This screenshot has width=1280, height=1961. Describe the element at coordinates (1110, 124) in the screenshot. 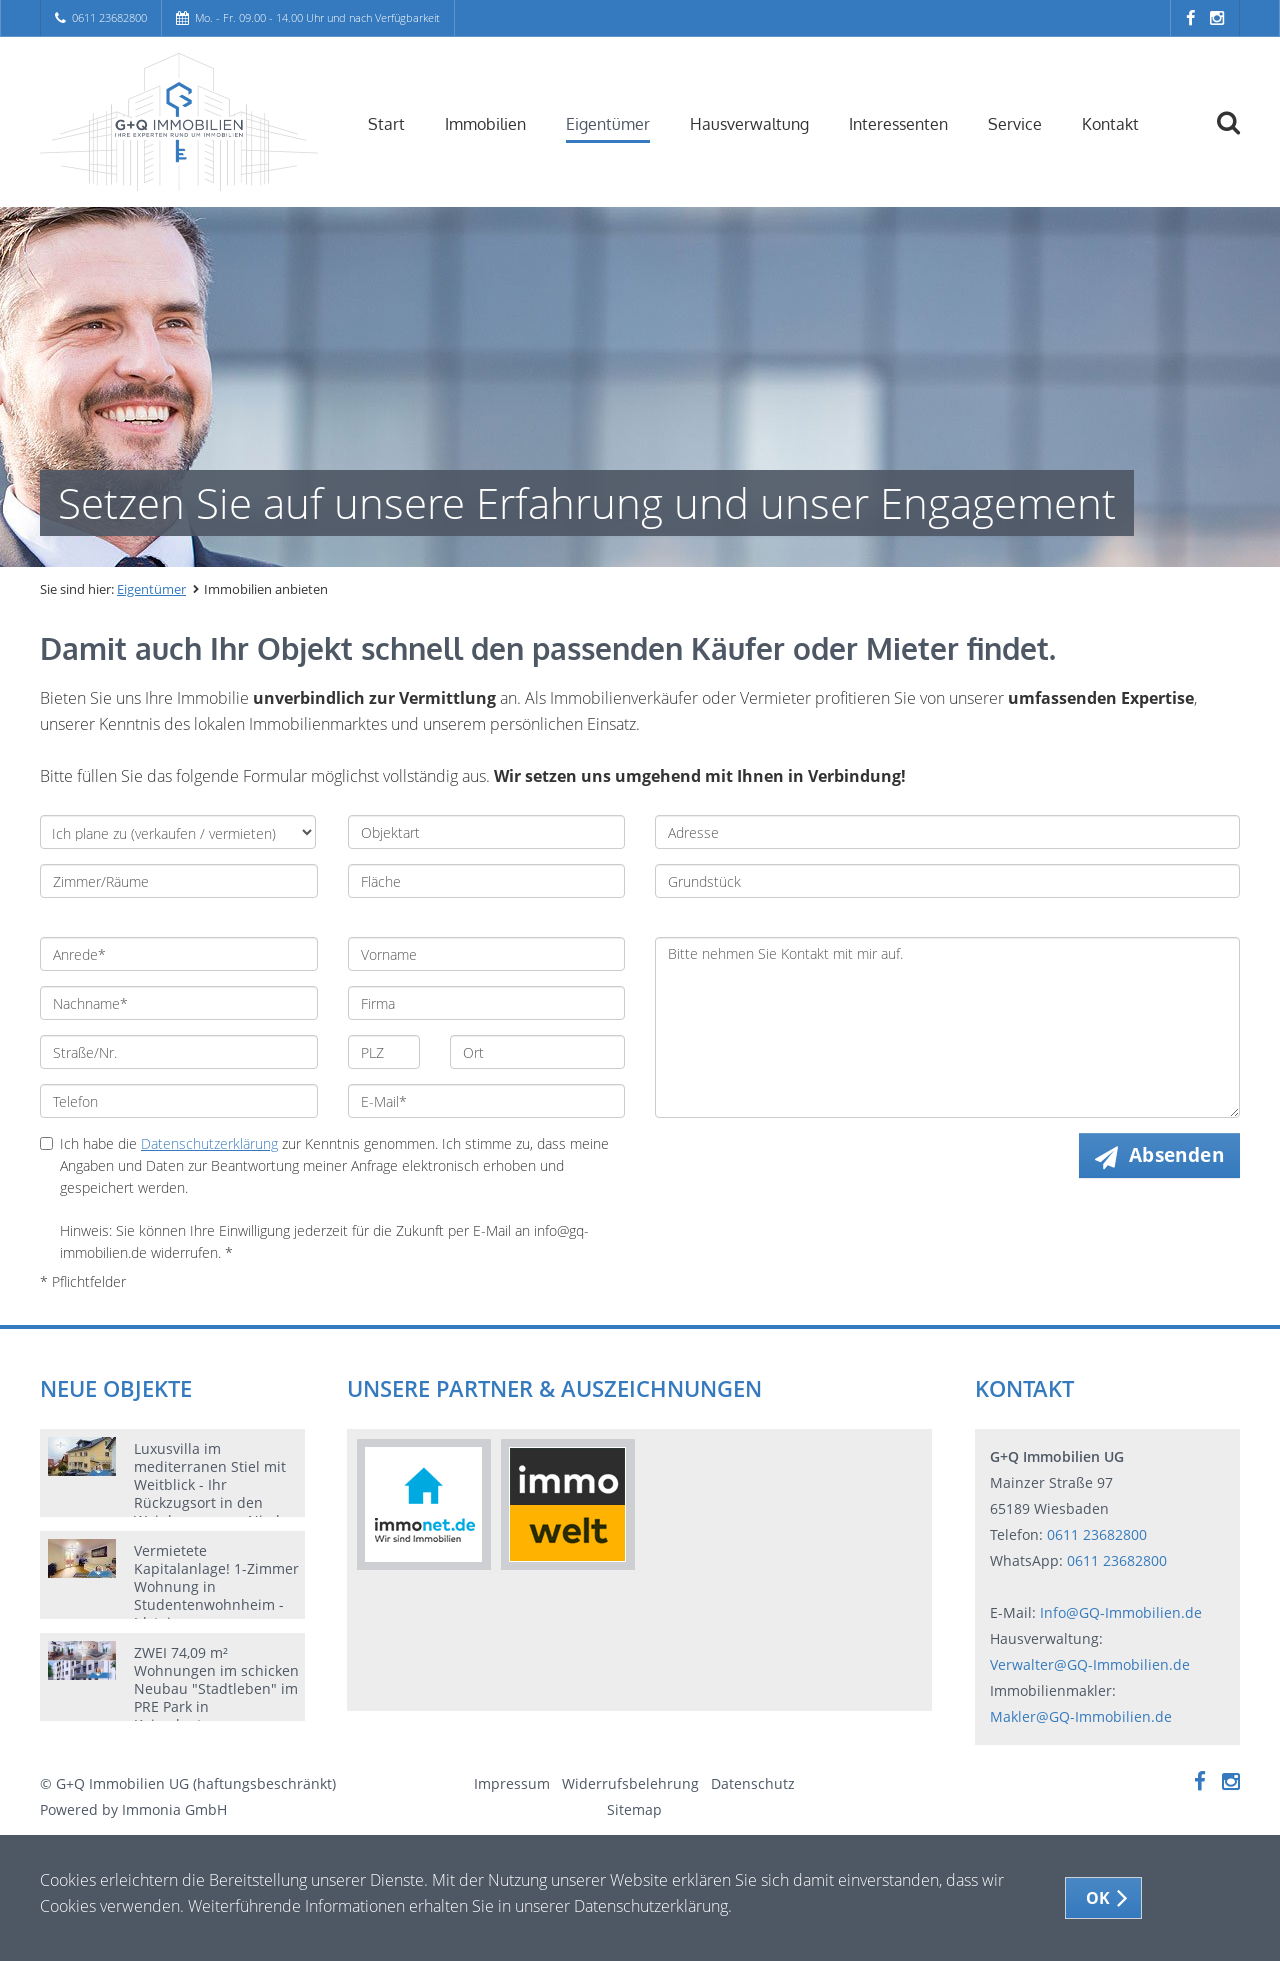

I see `Kontakt` at that location.